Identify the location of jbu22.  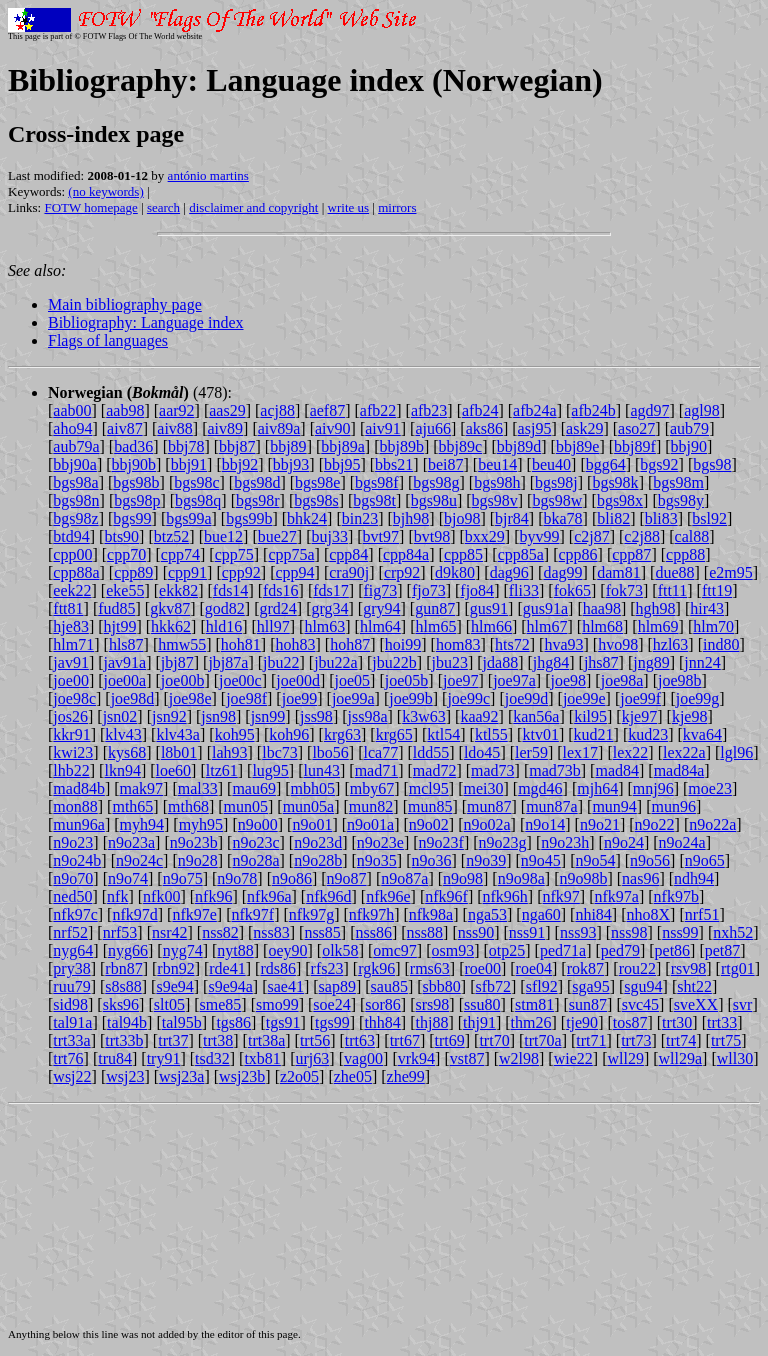
(281, 662).